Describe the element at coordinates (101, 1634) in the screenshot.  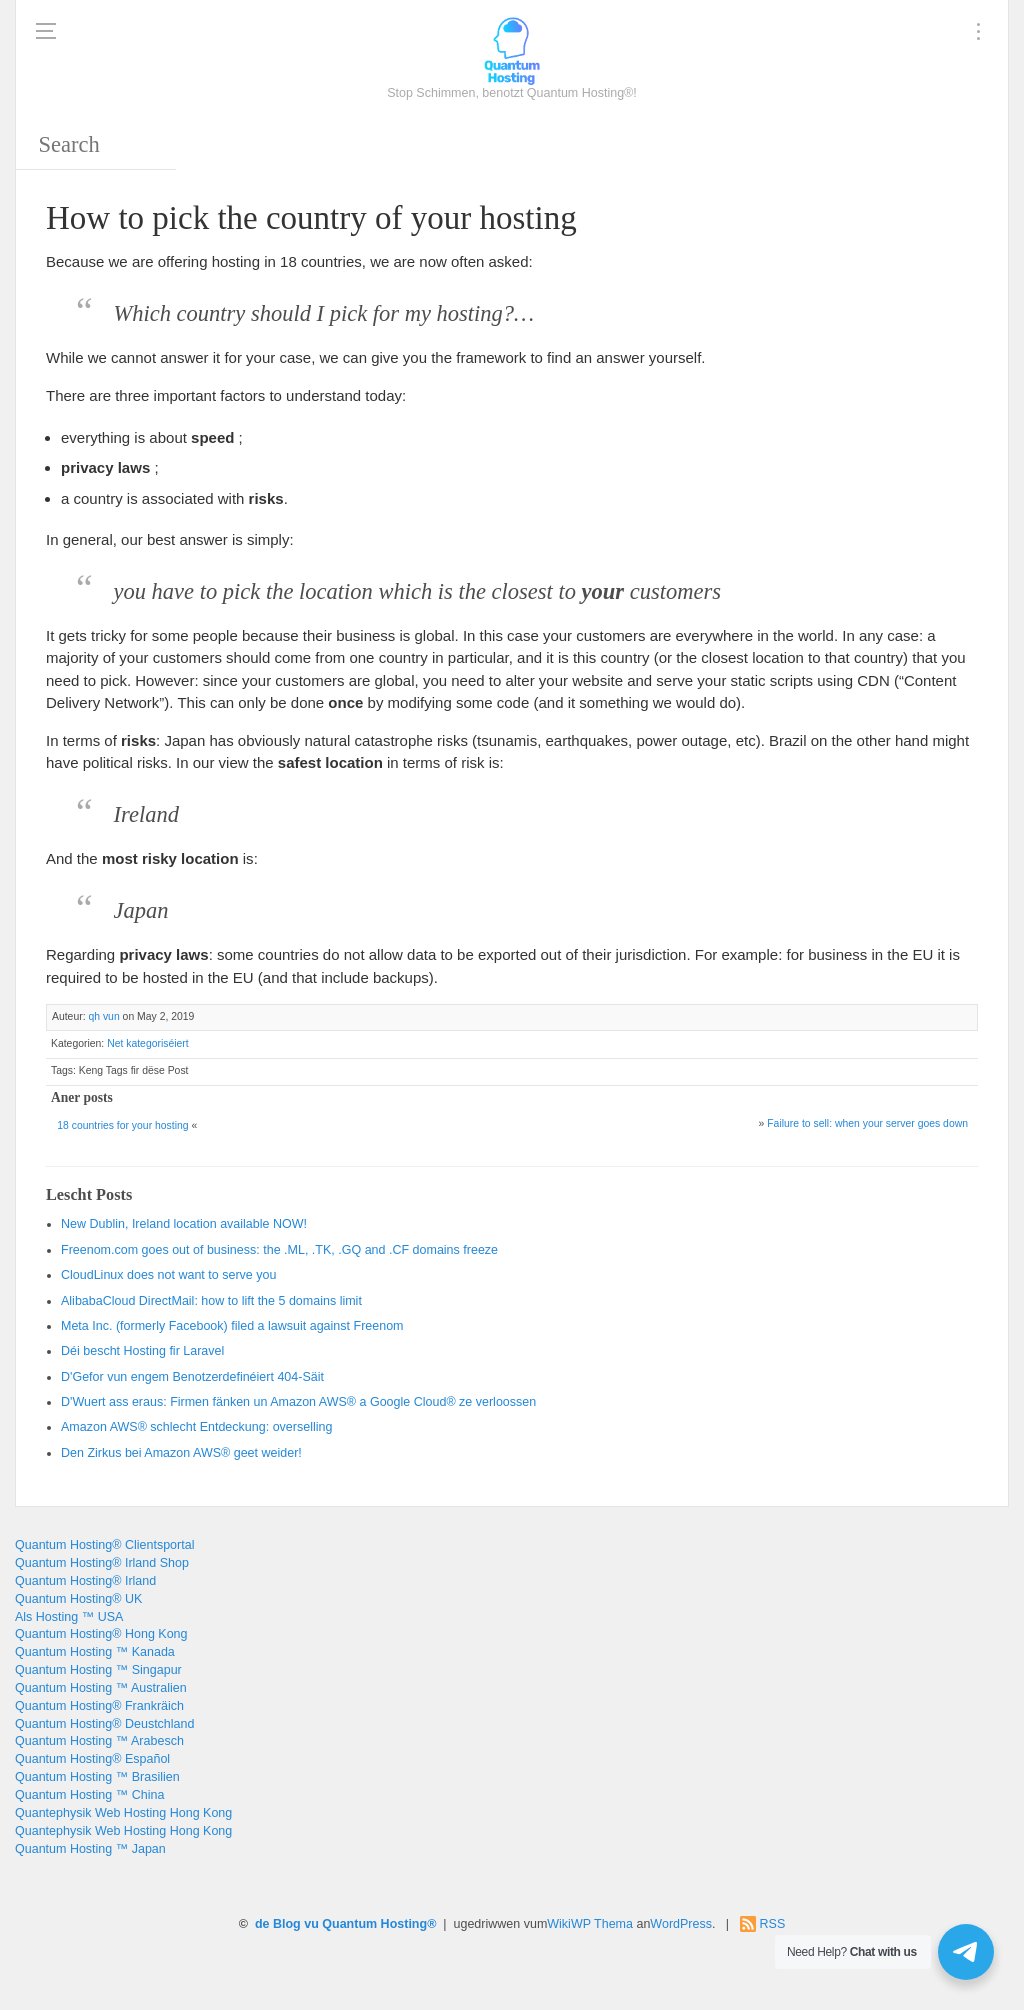
I see `Quantum Hosting® Hong Kong` at that location.